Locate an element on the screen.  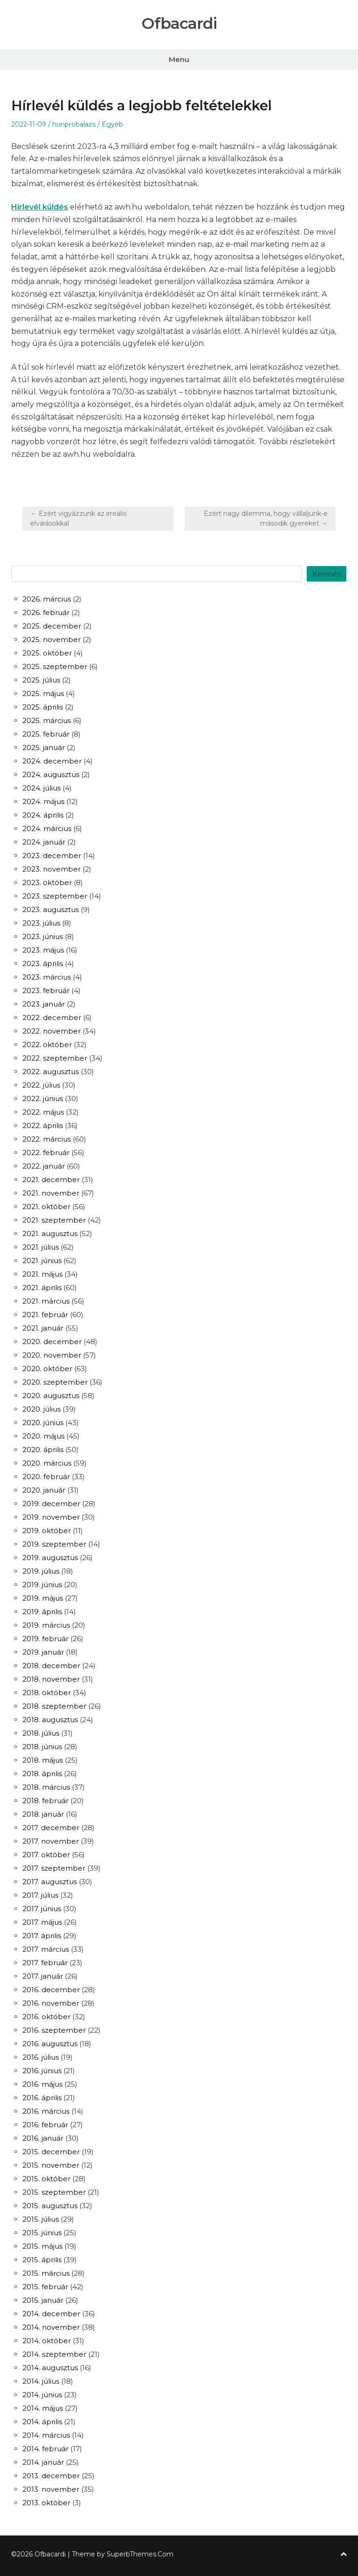
2021. augusztus is located at coordinates (49, 1233).